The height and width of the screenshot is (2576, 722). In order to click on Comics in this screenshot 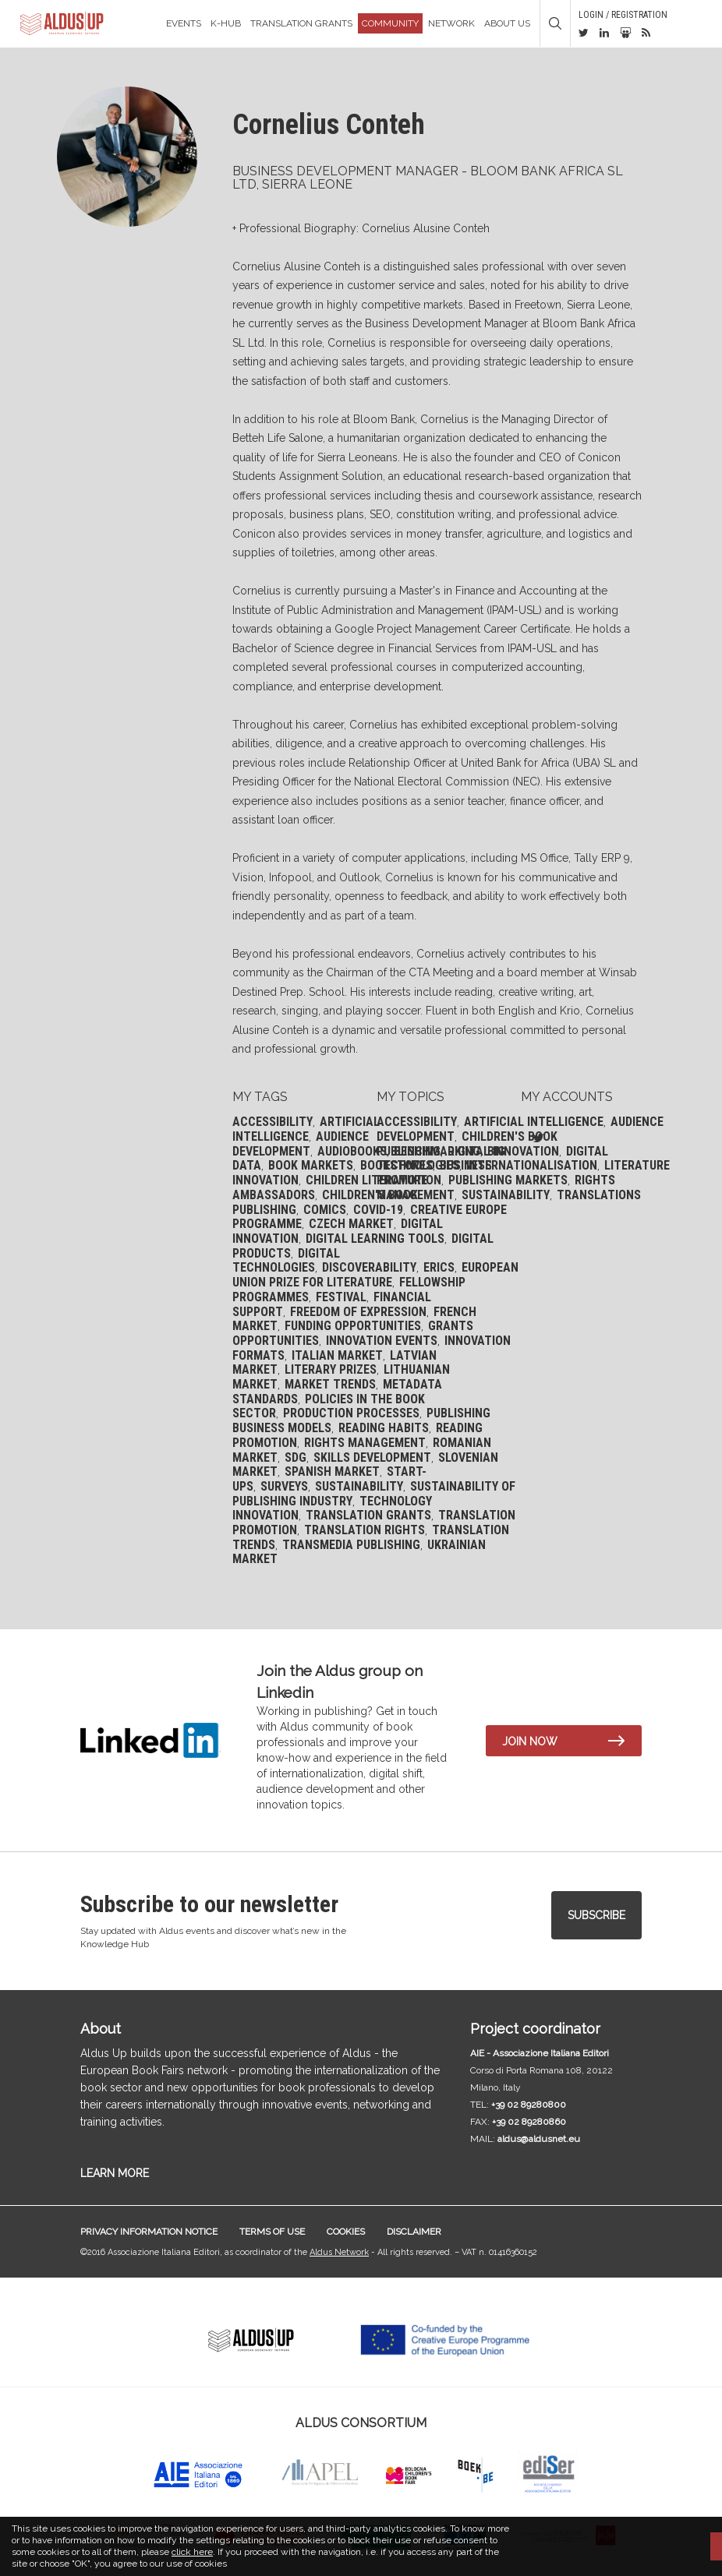, I will do `click(324, 1209)`.